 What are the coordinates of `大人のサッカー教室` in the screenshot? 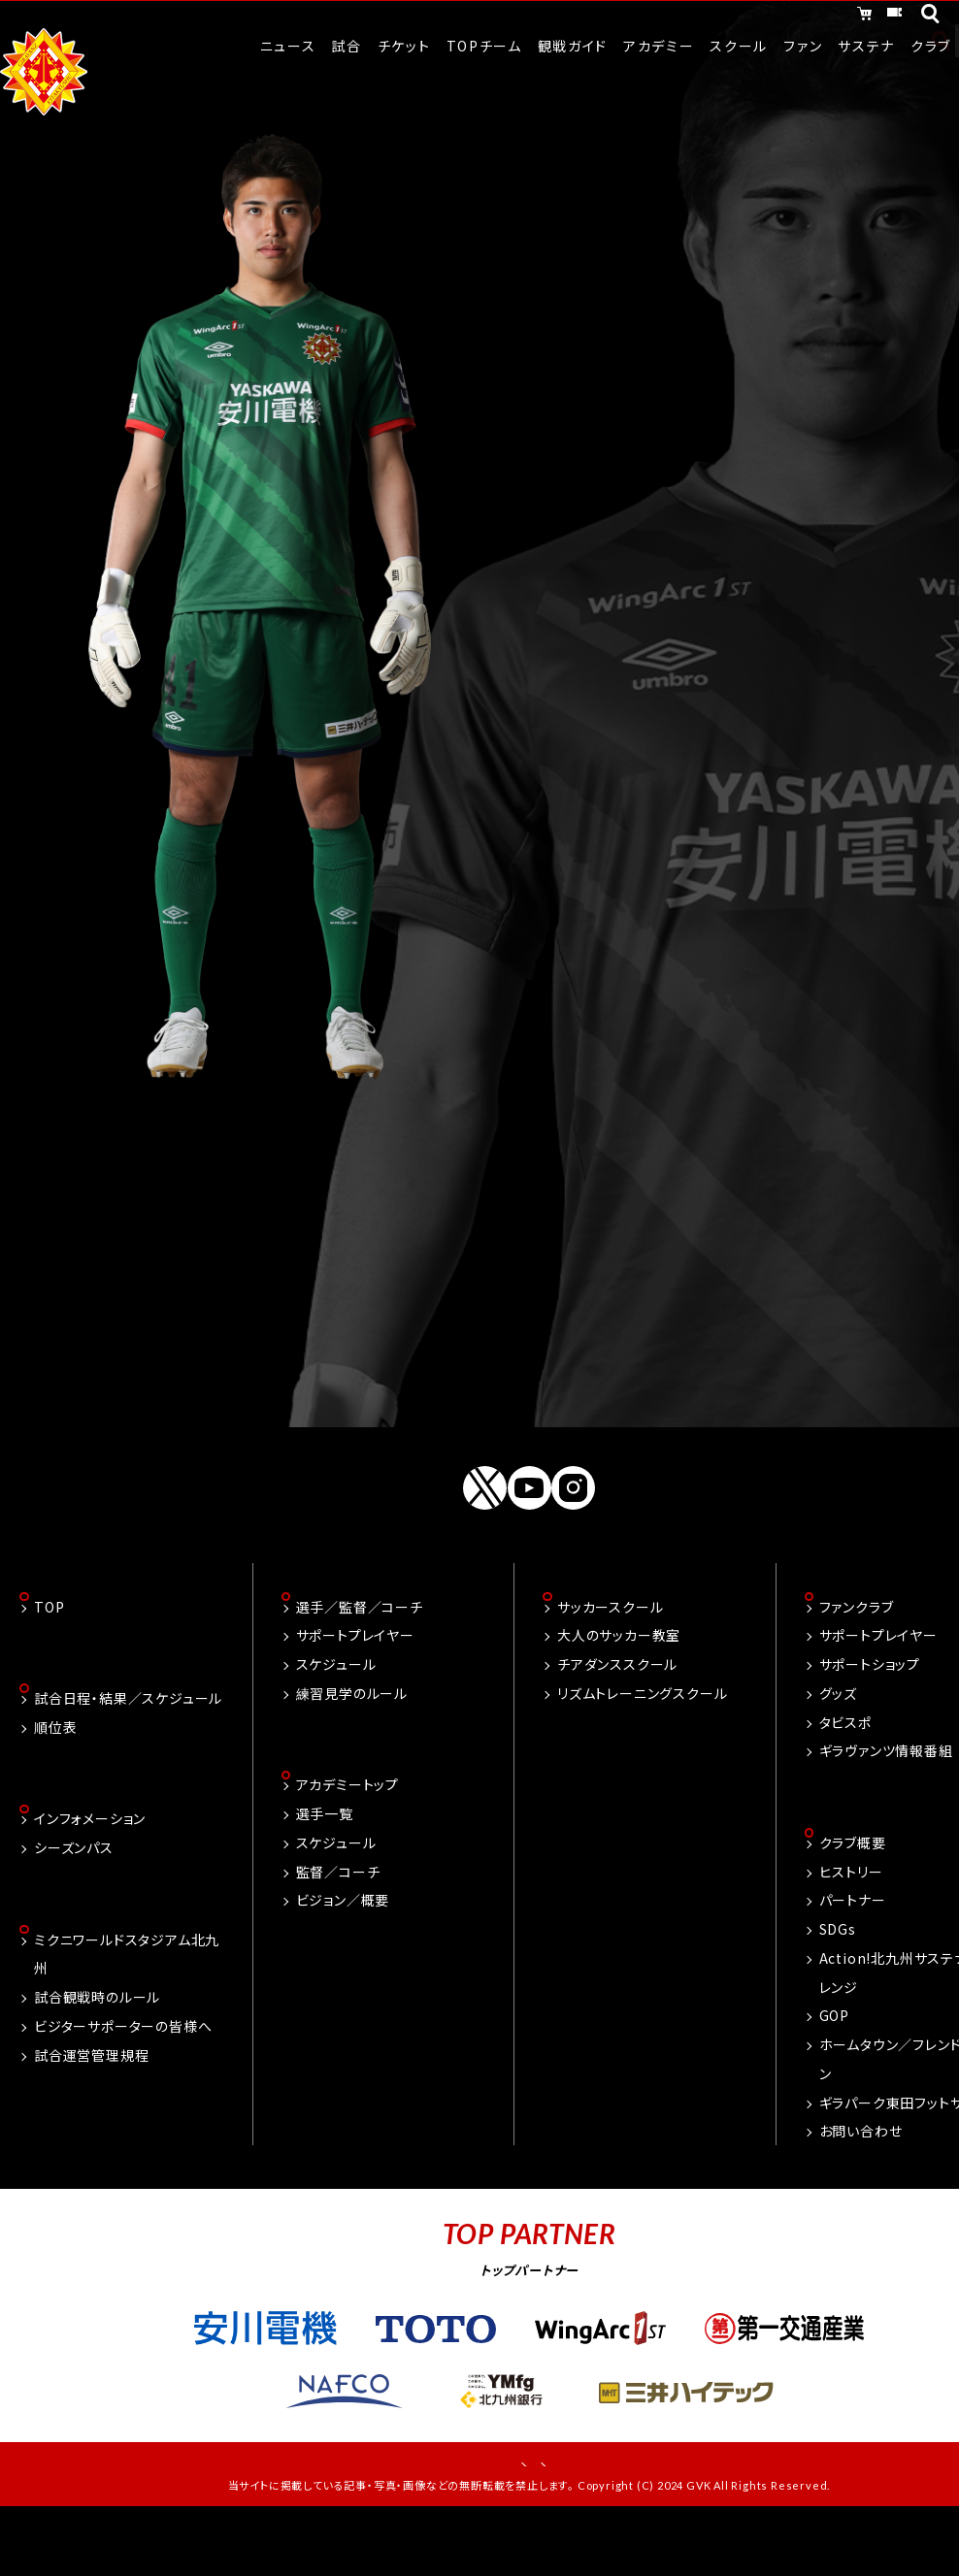 It's located at (618, 1685).